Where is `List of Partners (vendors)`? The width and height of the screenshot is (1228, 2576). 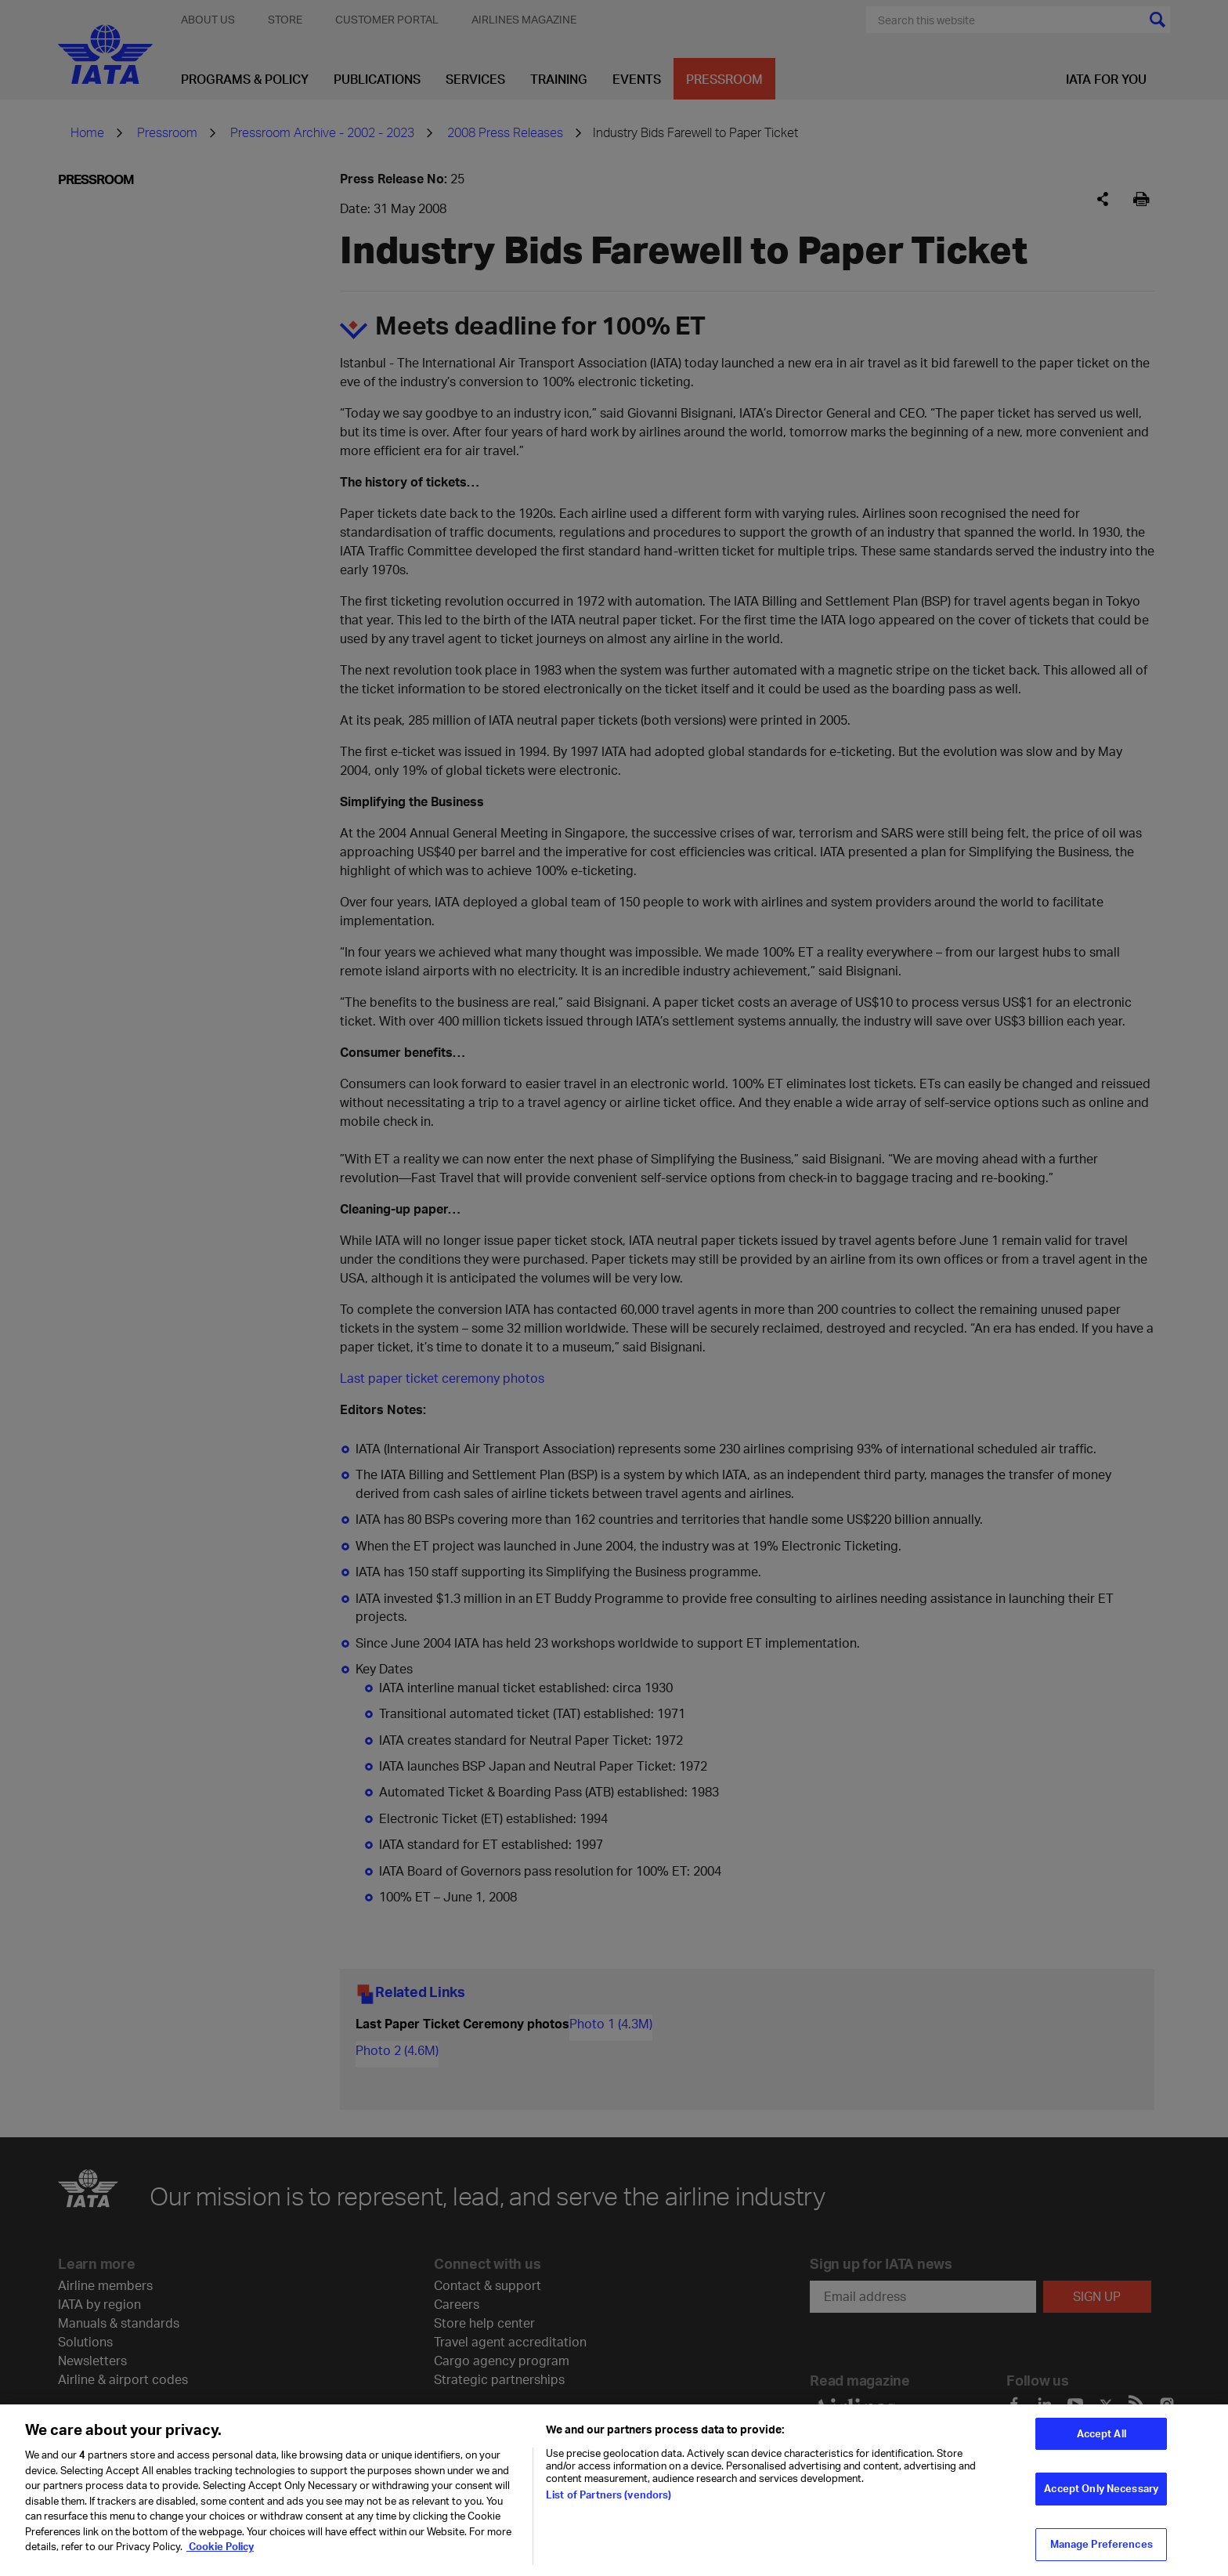 List of Partners (vendors) is located at coordinates (608, 2515).